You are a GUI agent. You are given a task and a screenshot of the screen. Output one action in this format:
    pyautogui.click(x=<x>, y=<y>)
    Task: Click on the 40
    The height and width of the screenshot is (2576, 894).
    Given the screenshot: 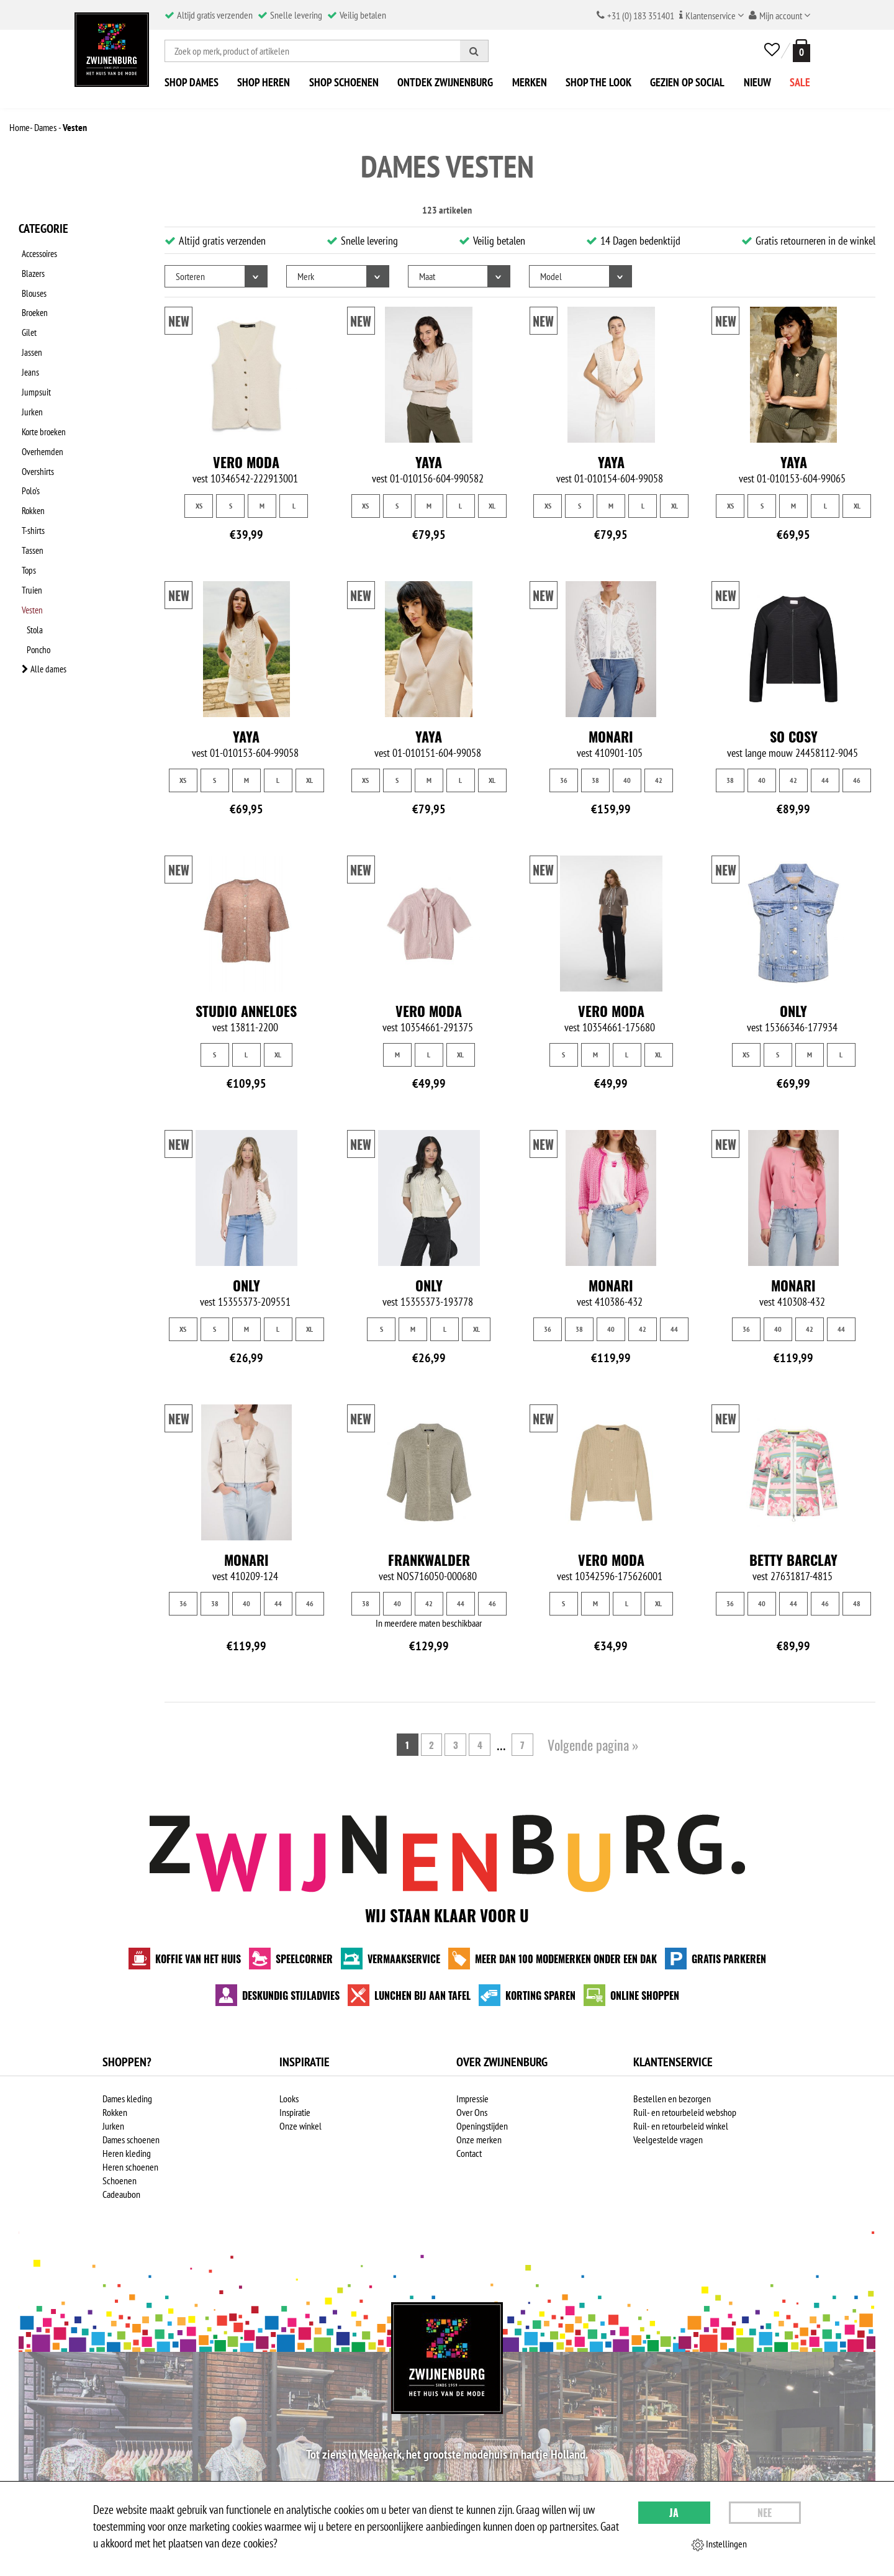 What is the action you would take?
    pyautogui.click(x=627, y=780)
    